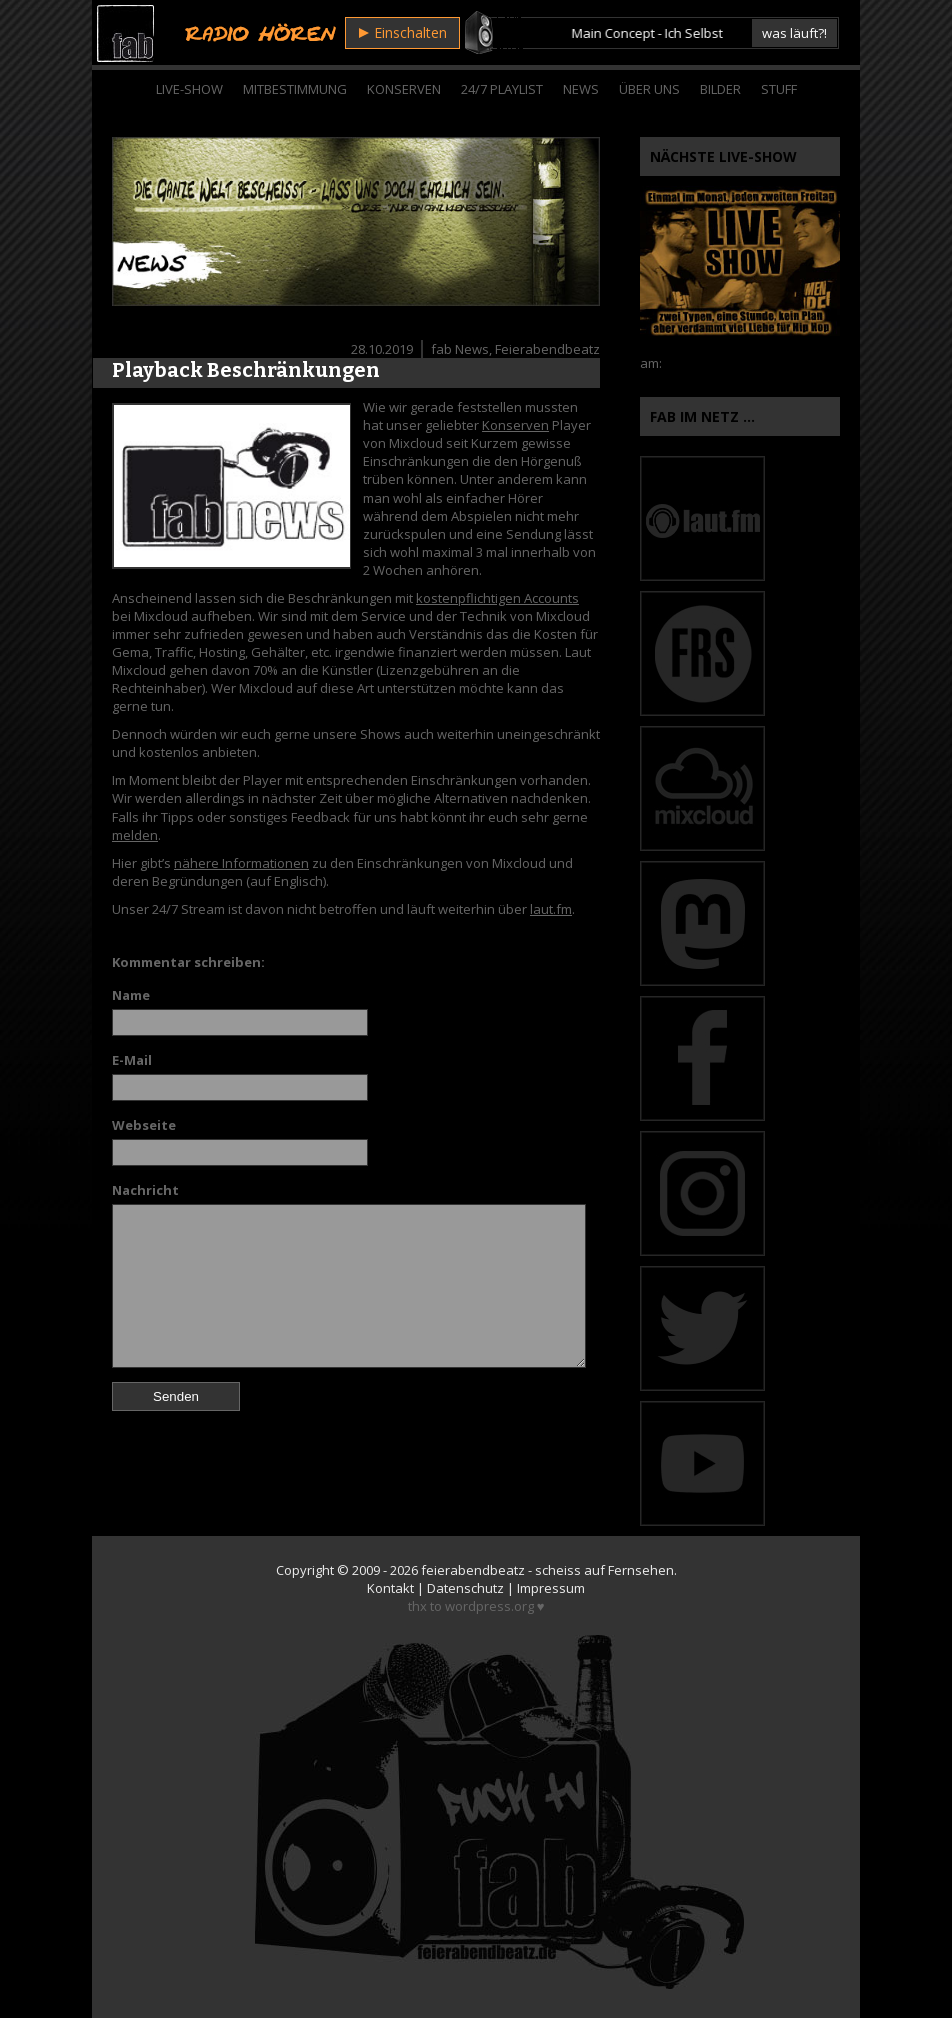 The height and width of the screenshot is (2018, 952). What do you see at coordinates (465, 1588) in the screenshot?
I see `Datenschutz` at bounding box center [465, 1588].